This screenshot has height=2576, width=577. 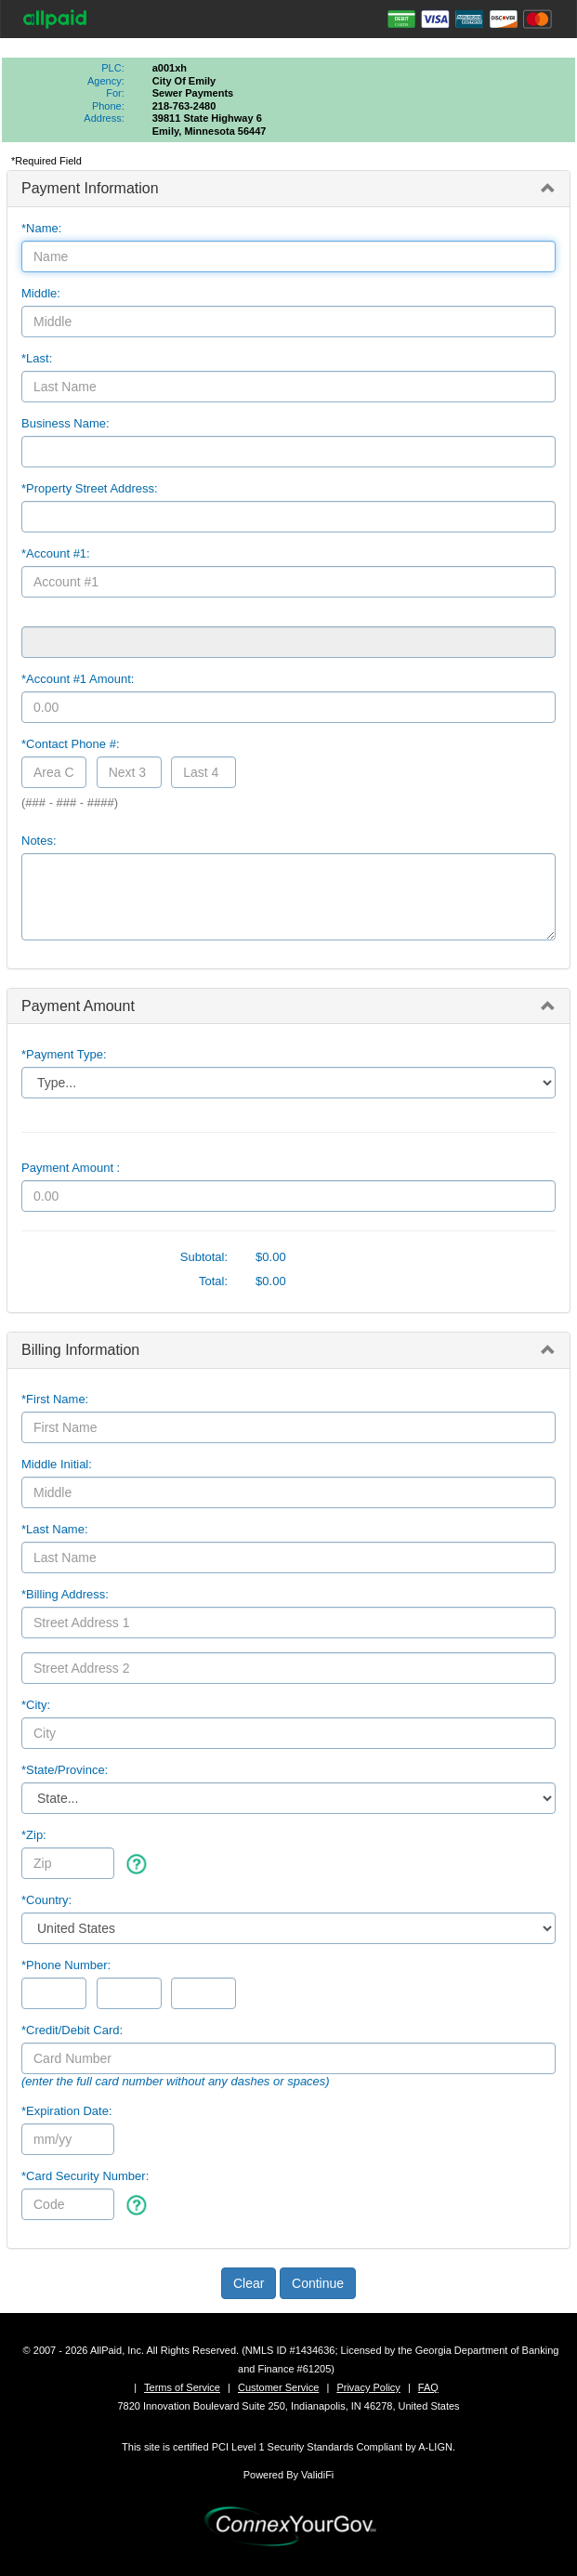 What do you see at coordinates (64, 1770) in the screenshot?
I see `State/Province:` at bounding box center [64, 1770].